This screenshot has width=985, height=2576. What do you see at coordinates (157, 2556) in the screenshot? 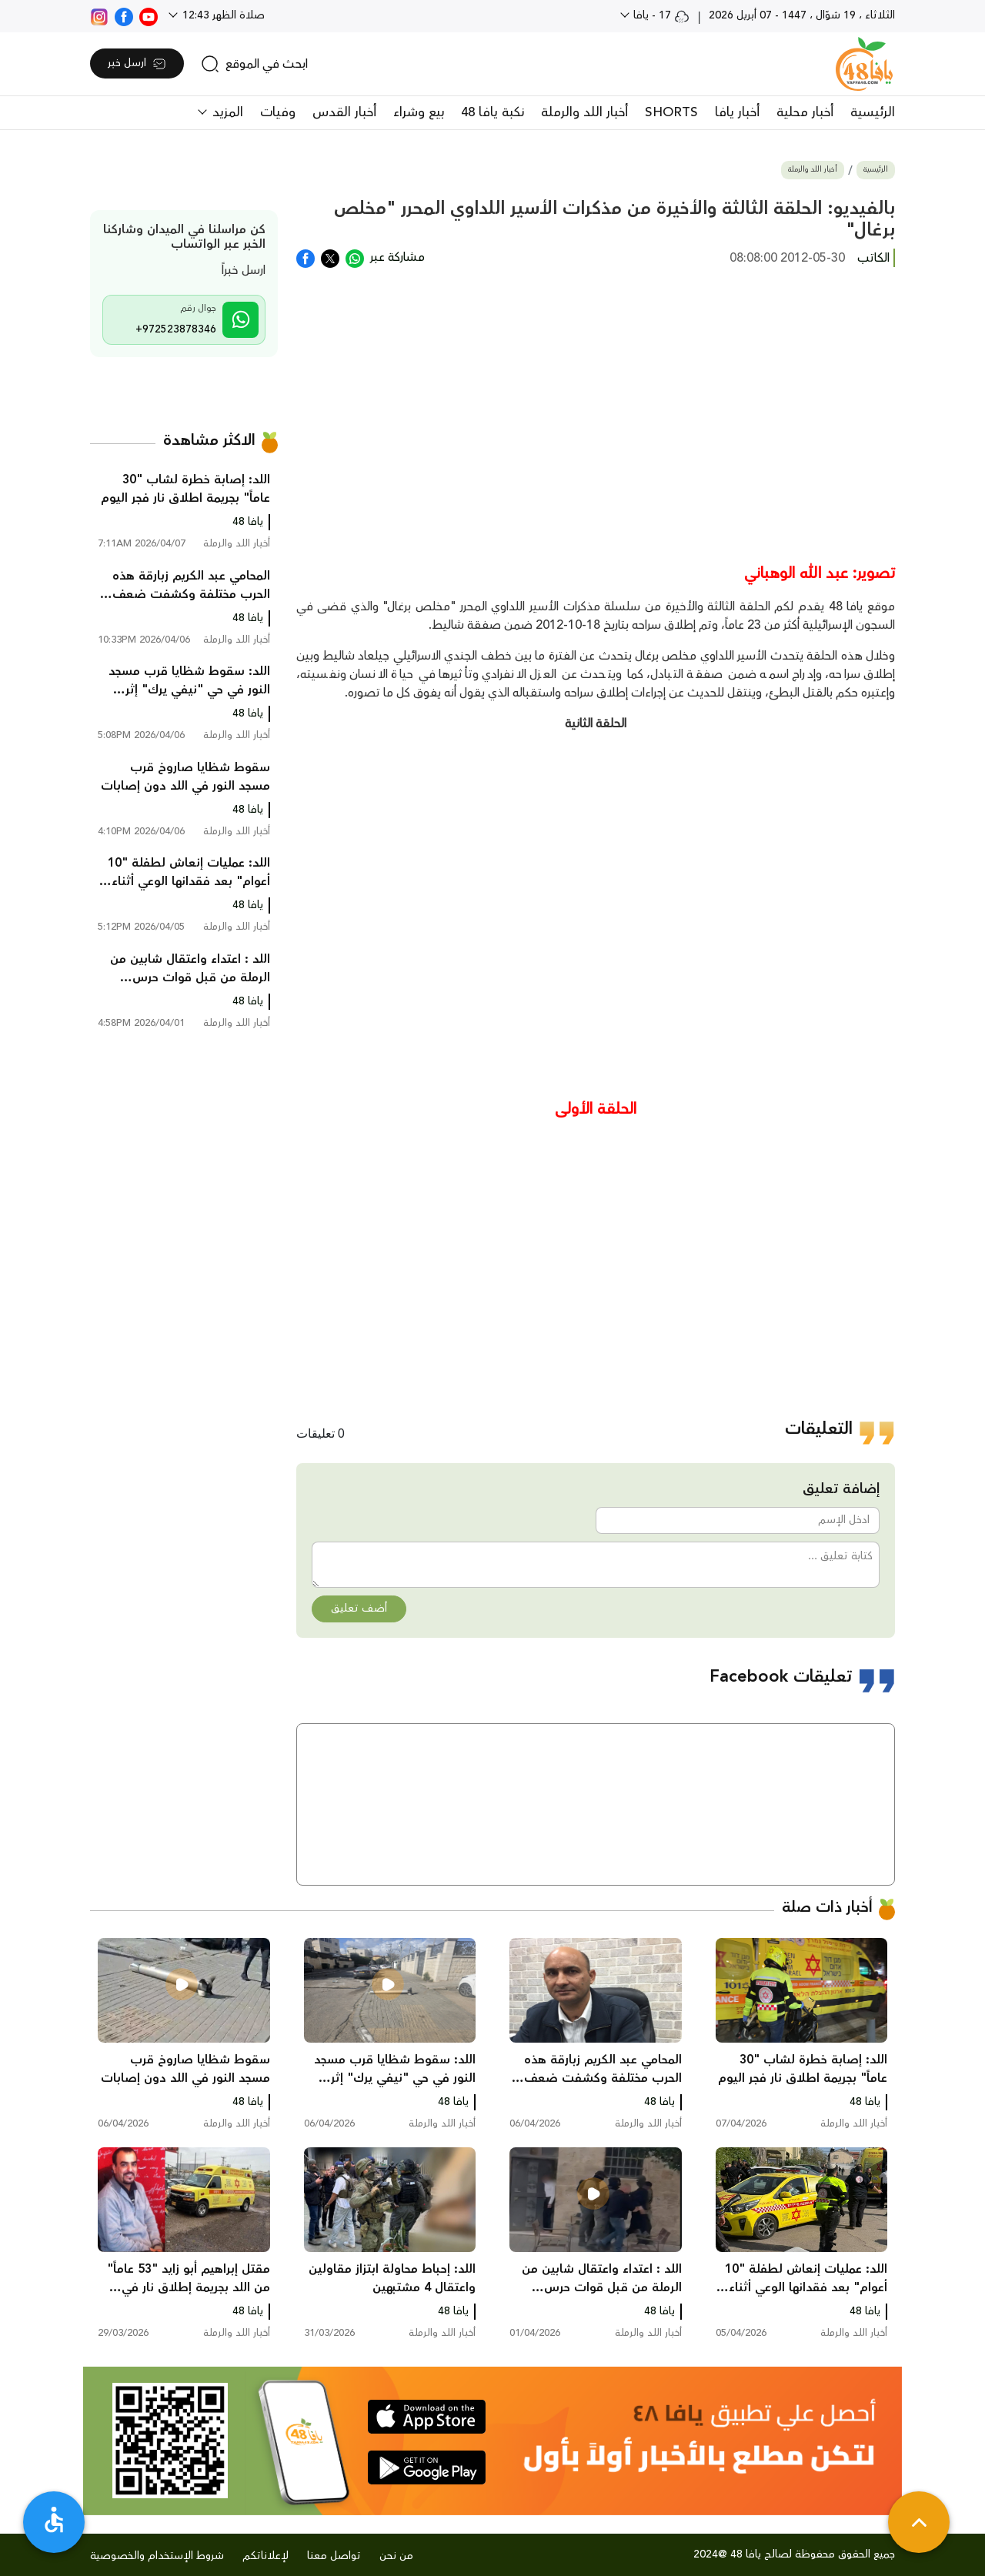
I see `شروط الإستخدام والخصوصية` at bounding box center [157, 2556].